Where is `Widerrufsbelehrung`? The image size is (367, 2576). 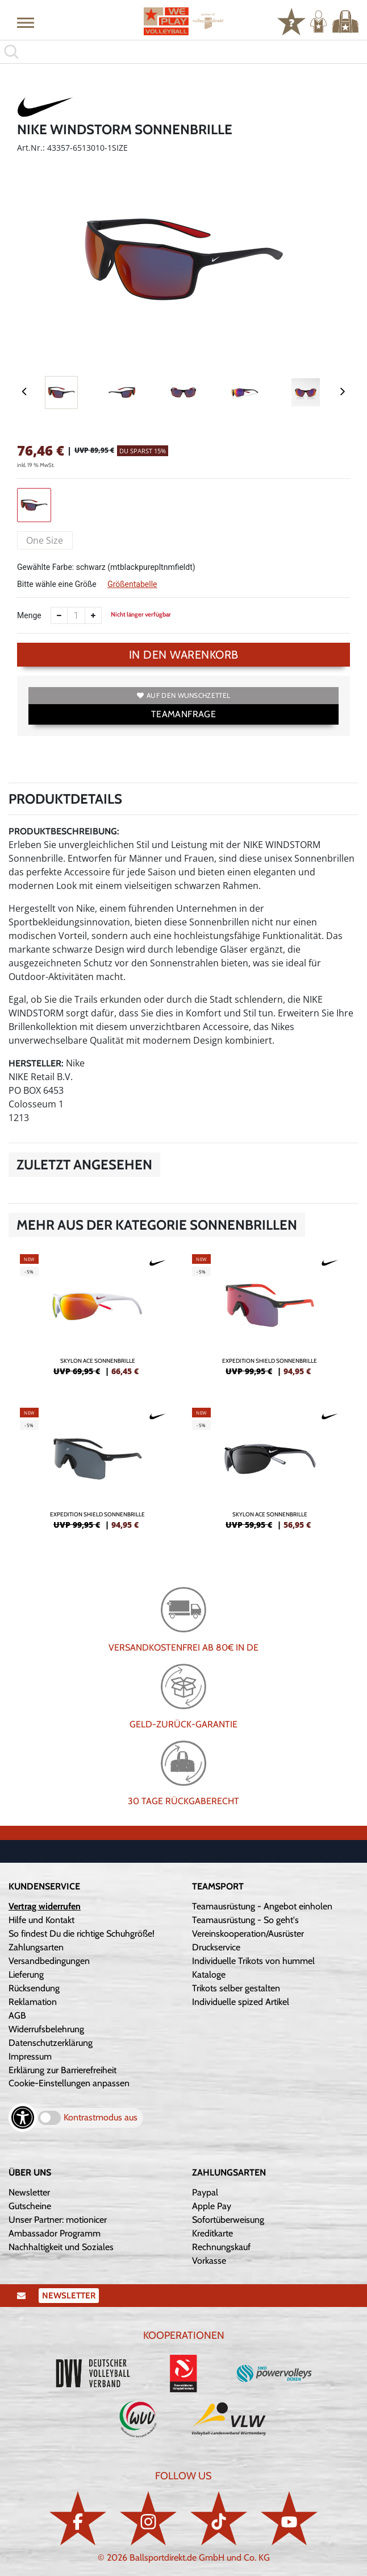
Widerrufsbelehrung is located at coordinates (46, 2029).